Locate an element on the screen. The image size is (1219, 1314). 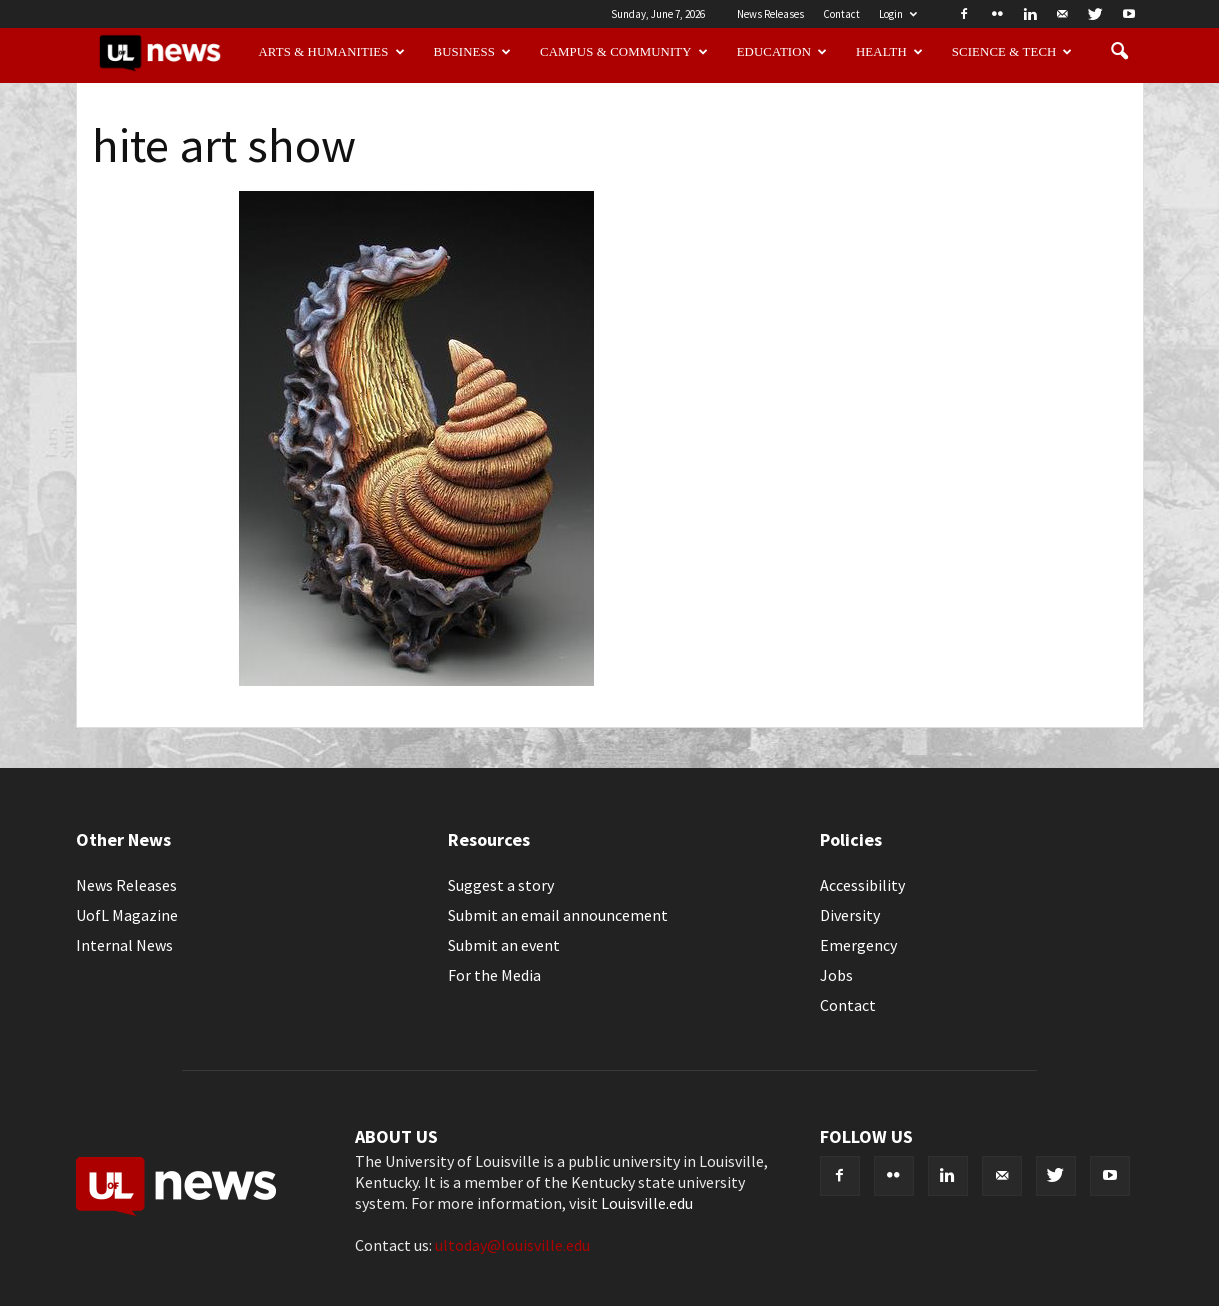
Business is located at coordinates (473, 52).